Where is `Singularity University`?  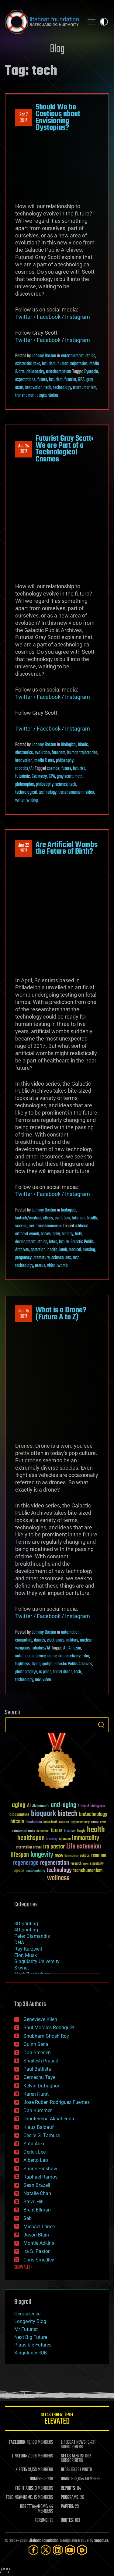 Singularity University is located at coordinates (37, 1961).